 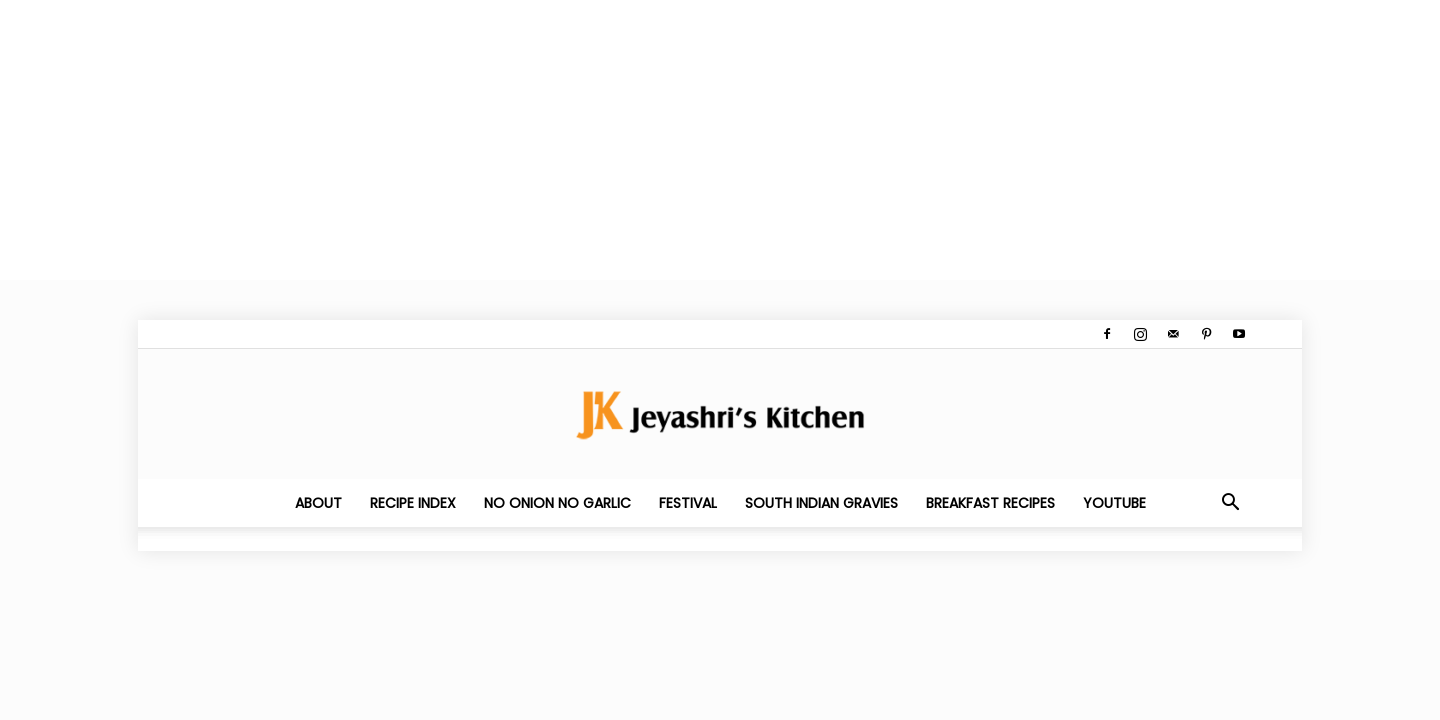 I want to click on [Advertisement], so click(x=600, y=140).